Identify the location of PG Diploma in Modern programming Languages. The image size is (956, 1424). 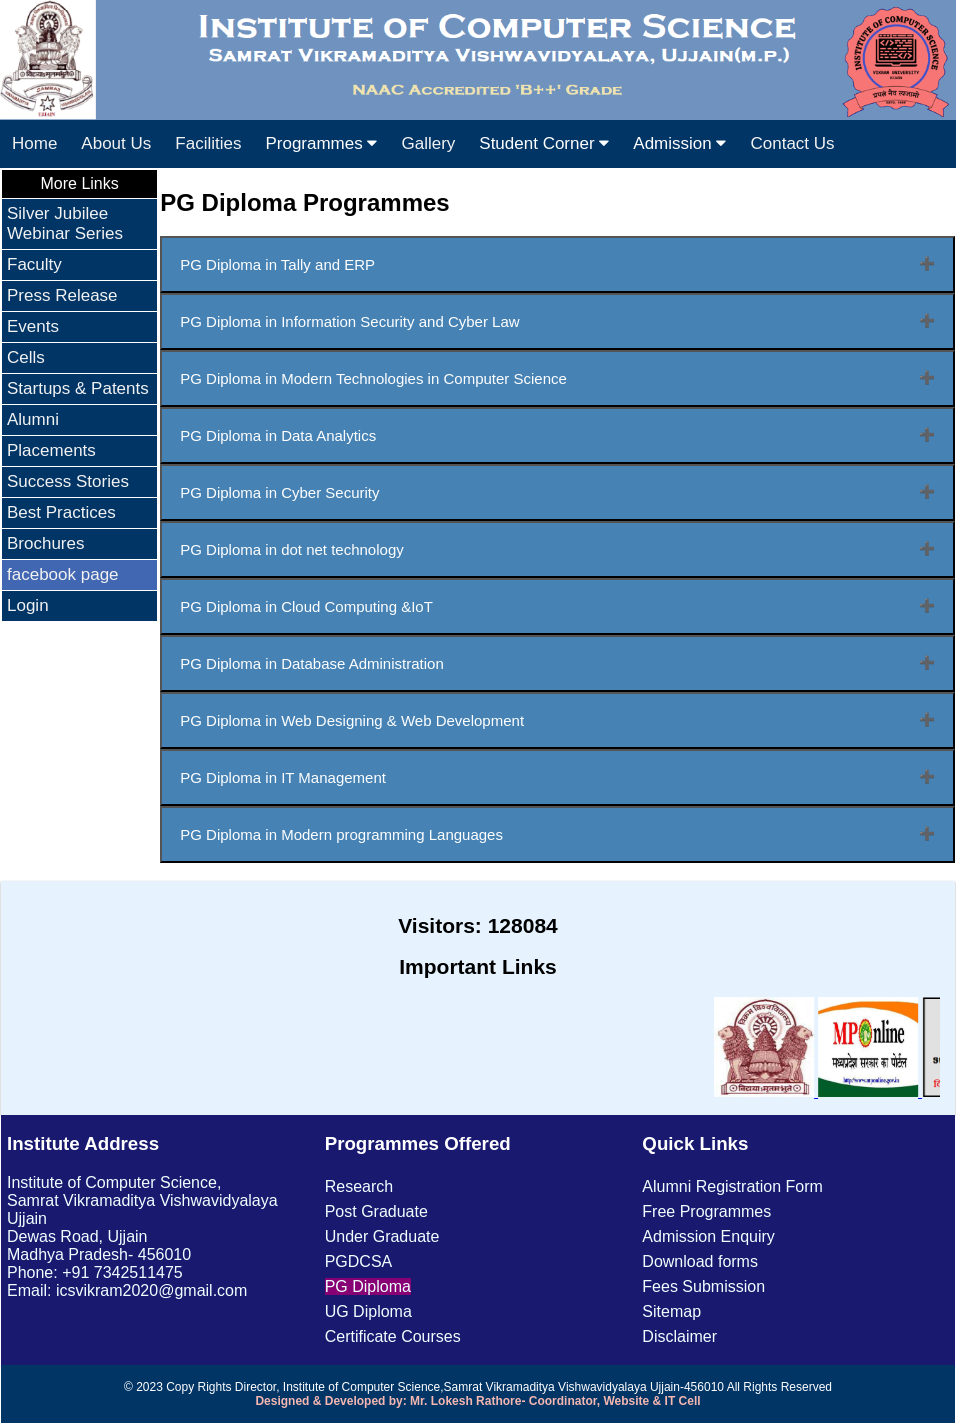
(341, 834).